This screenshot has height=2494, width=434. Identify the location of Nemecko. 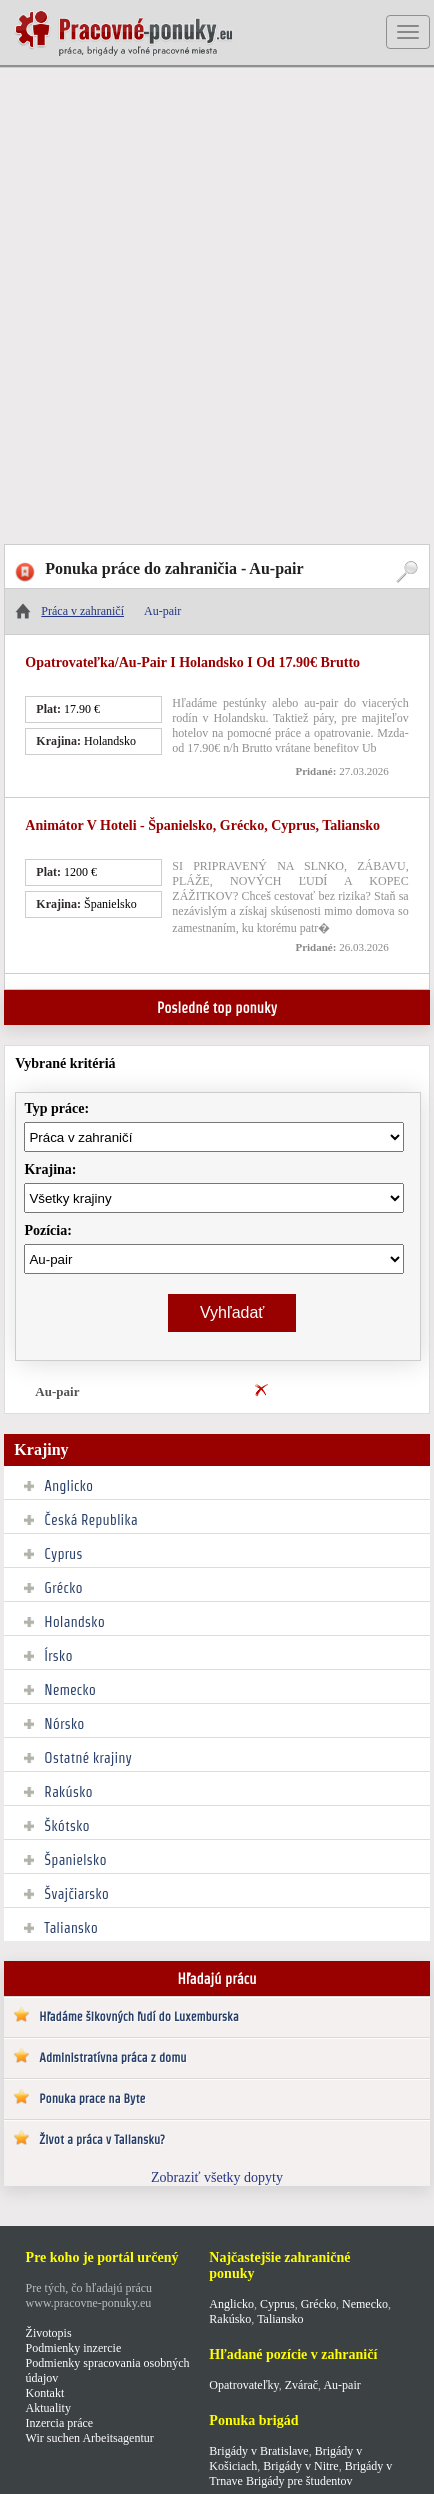
(70, 1690).